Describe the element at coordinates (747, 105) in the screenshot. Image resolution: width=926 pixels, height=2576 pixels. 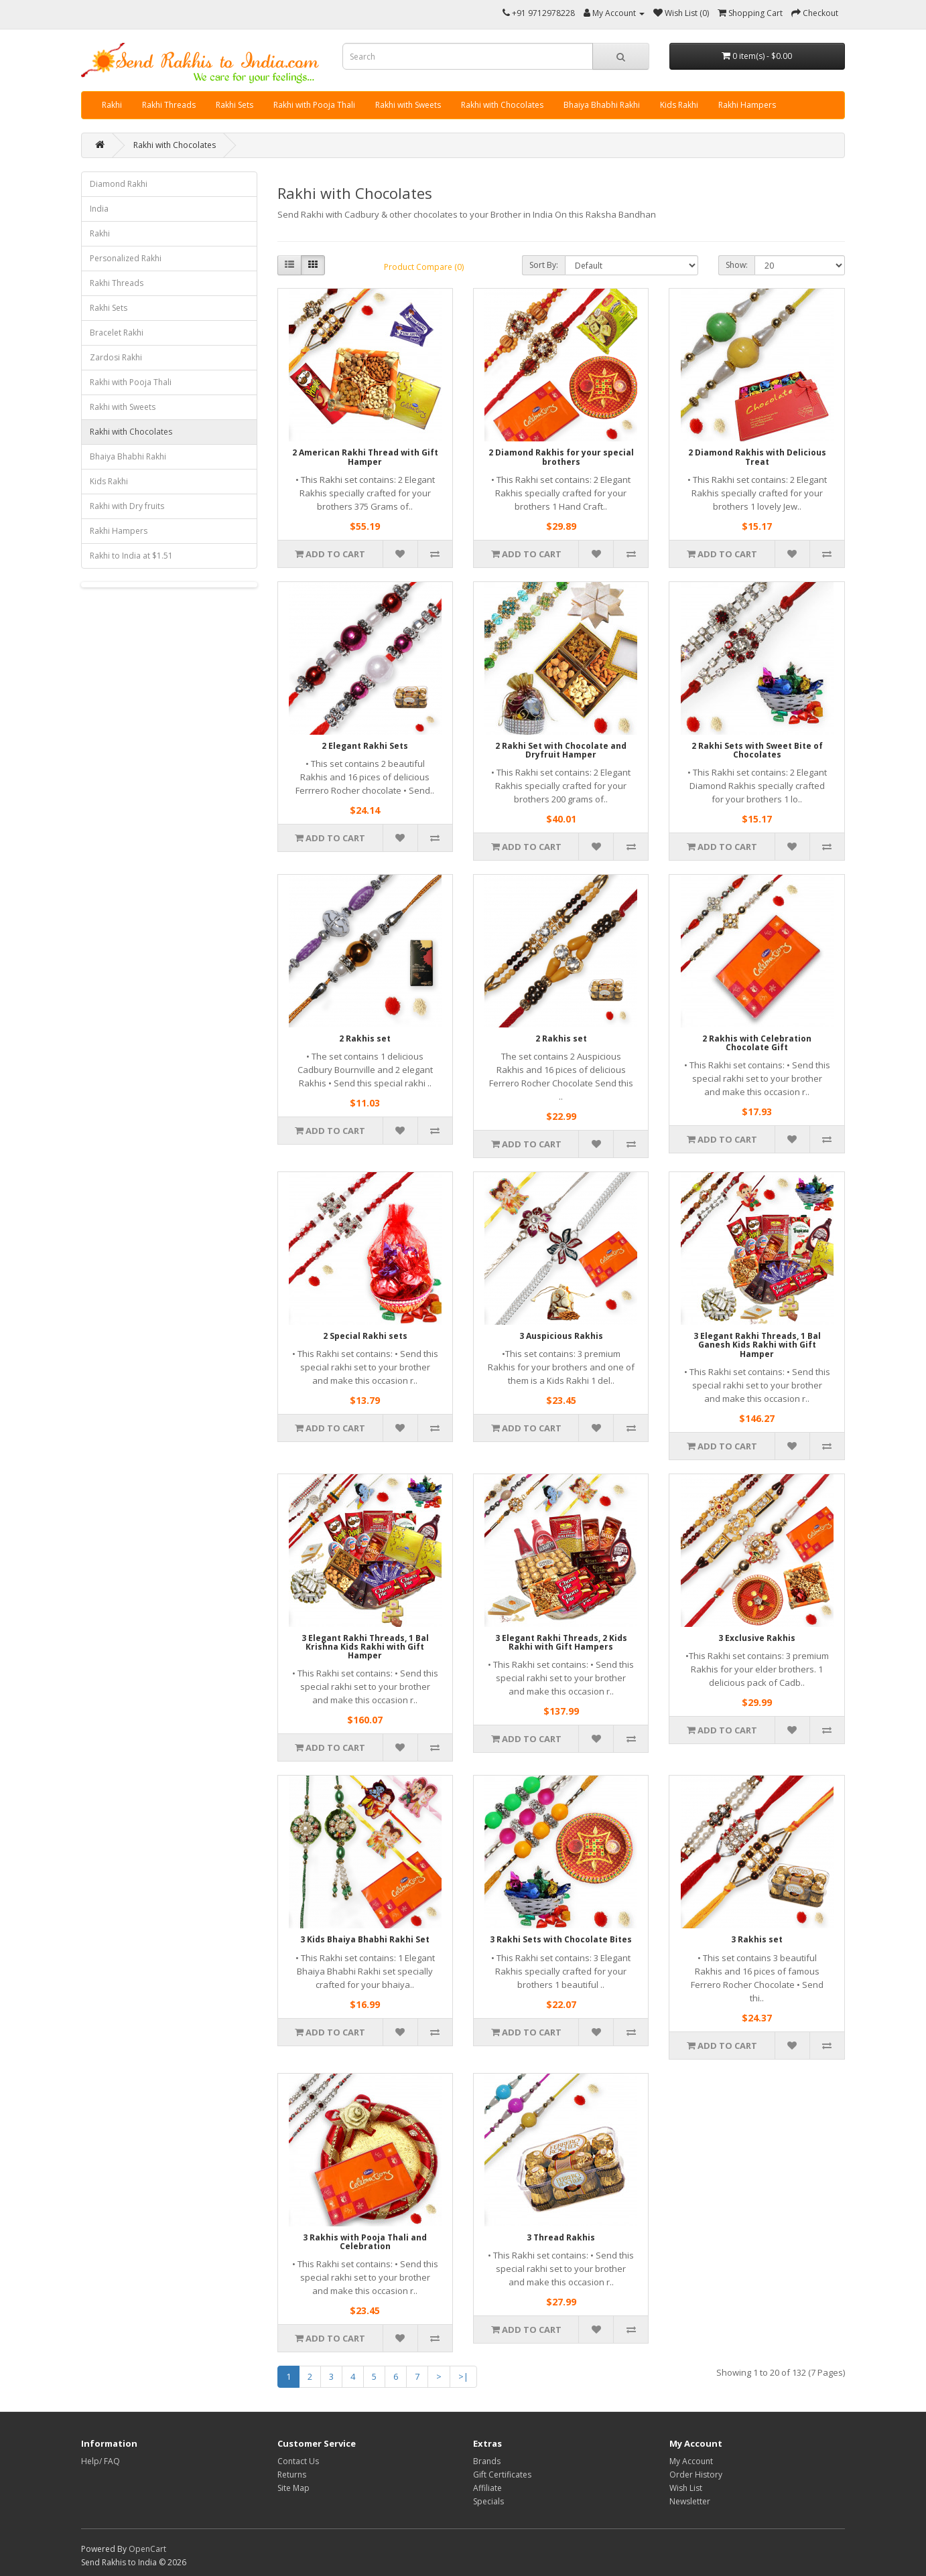
I see `Rakhi Hampers` at that location.